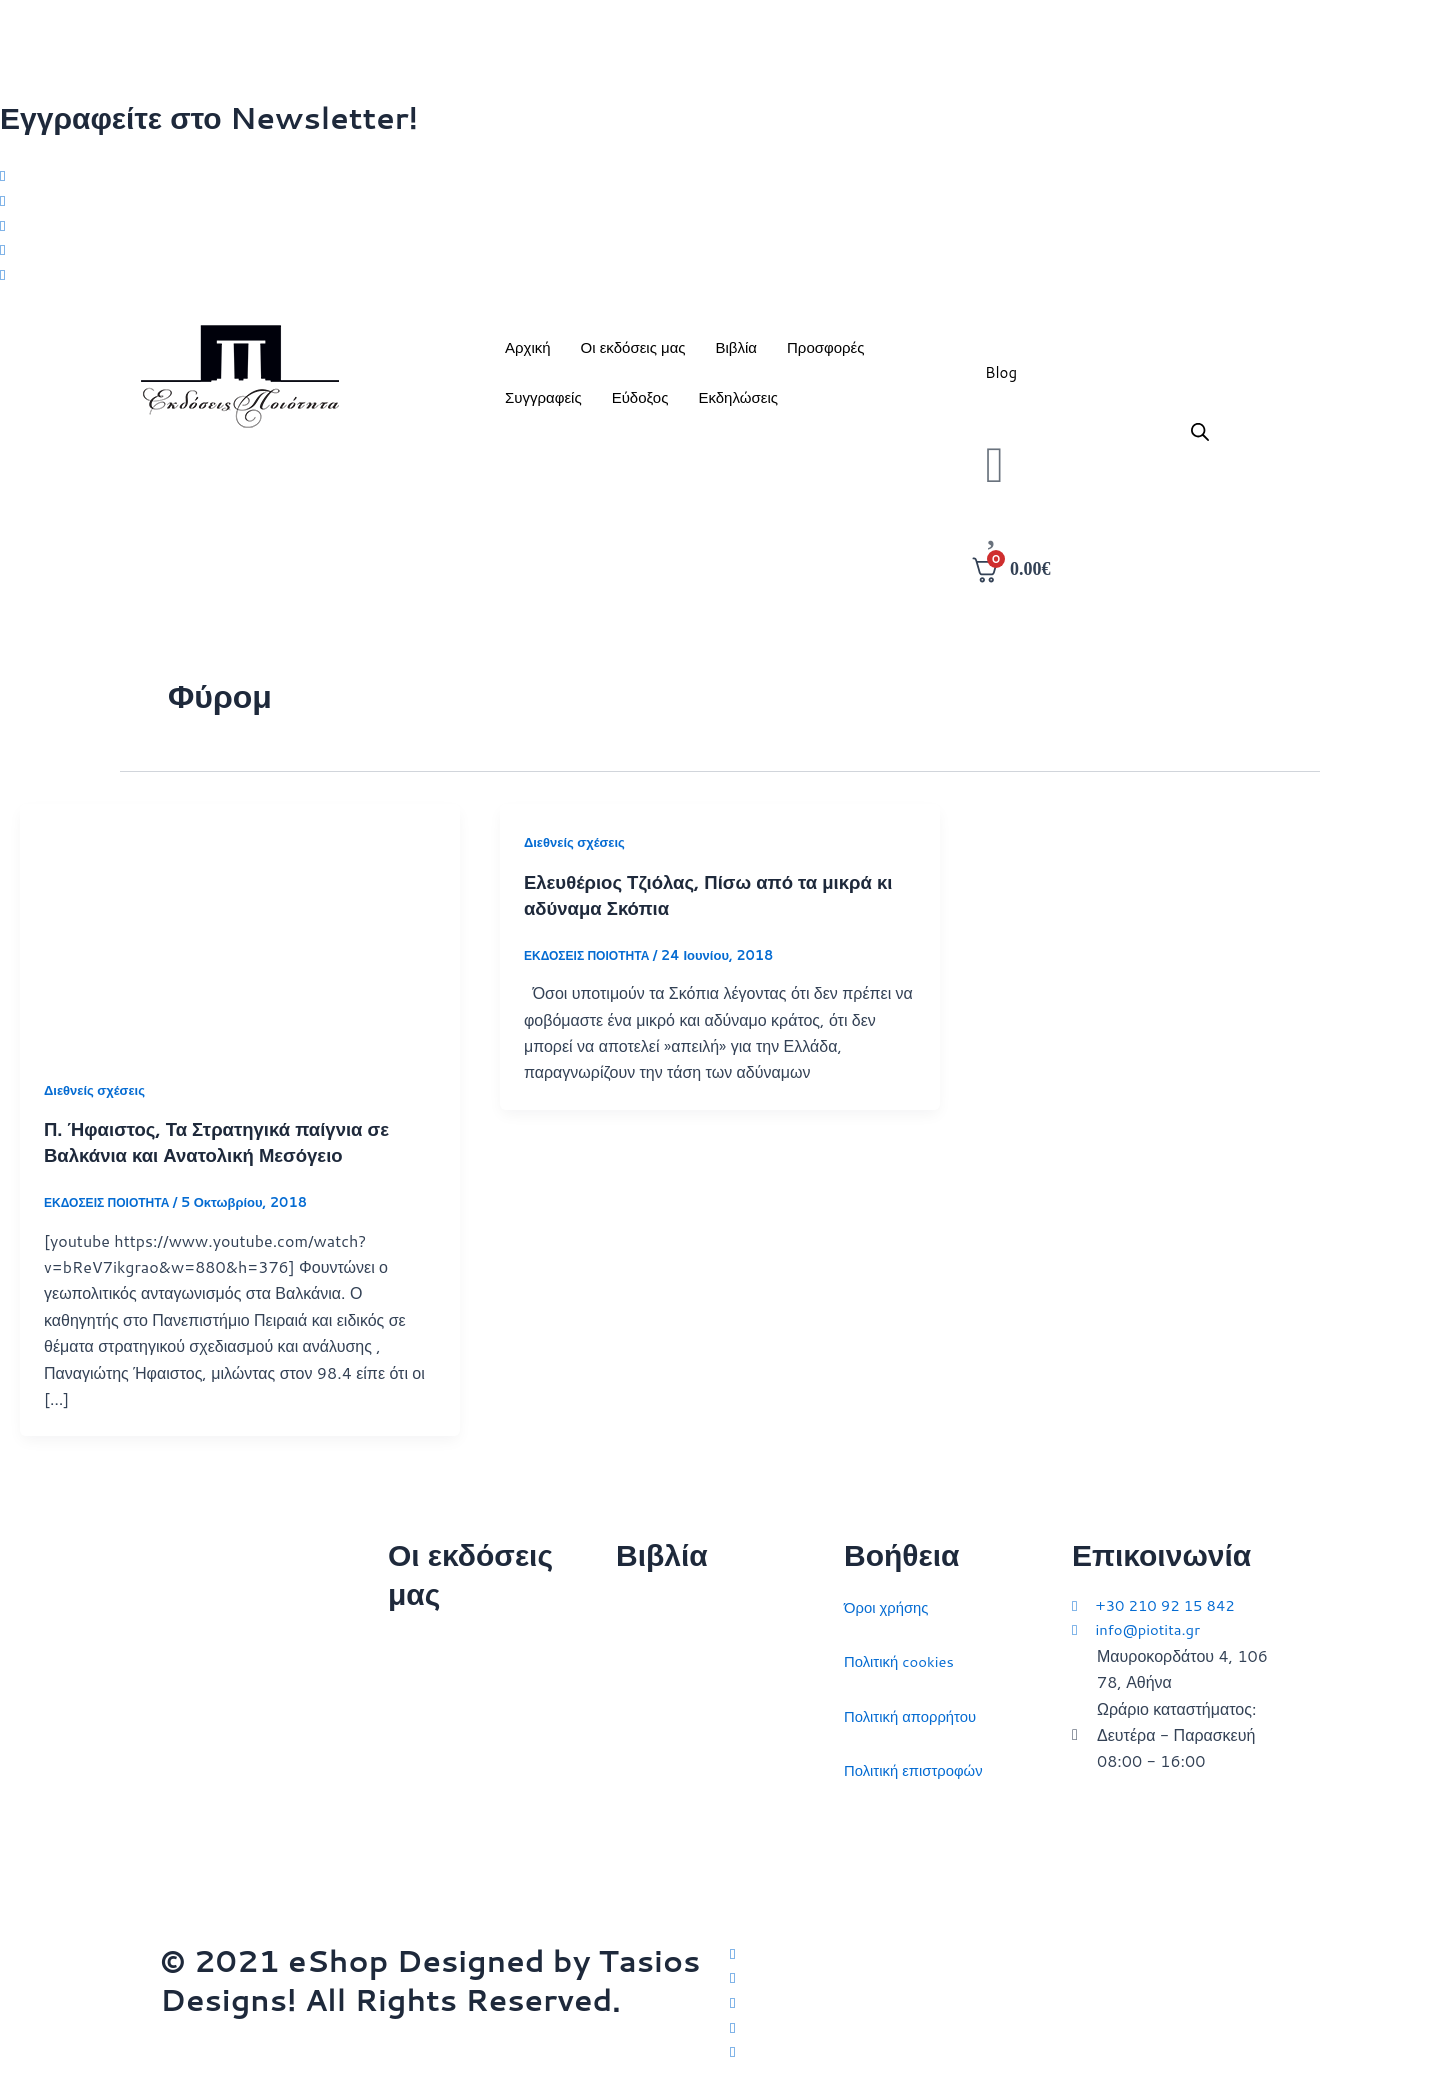 This screenshot has height=2074, width=1440. What do you see at coordinates (889, 1598) in the screenshot?
I see `Όροι χρήσης` at bounding box center [889, 1598].